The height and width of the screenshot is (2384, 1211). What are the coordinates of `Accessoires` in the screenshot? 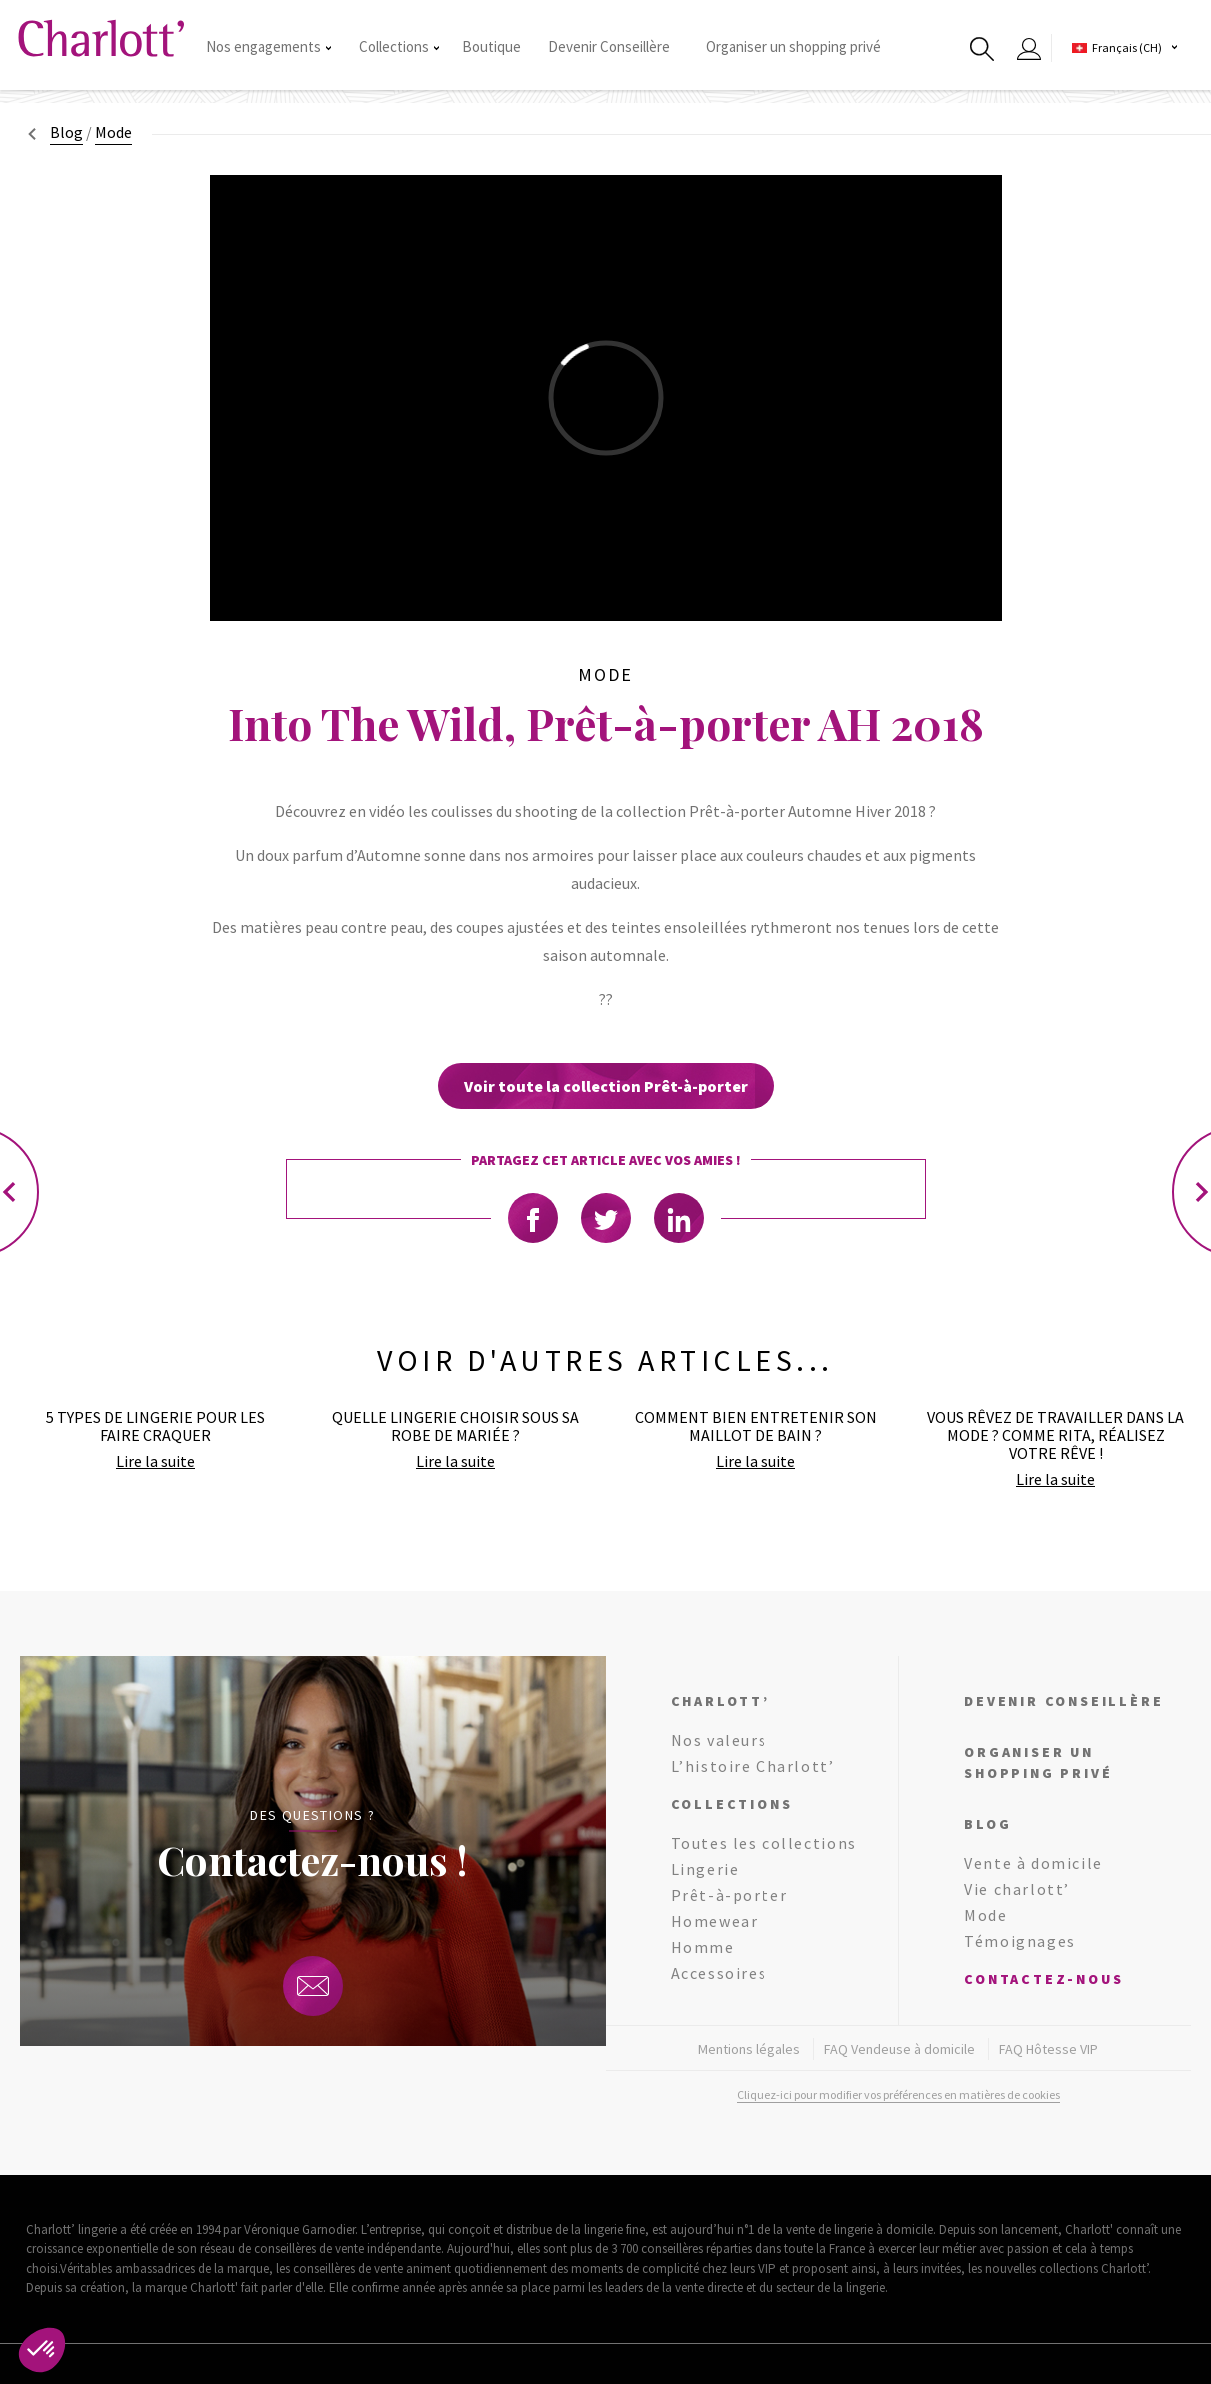 It's located at (719, 1973).